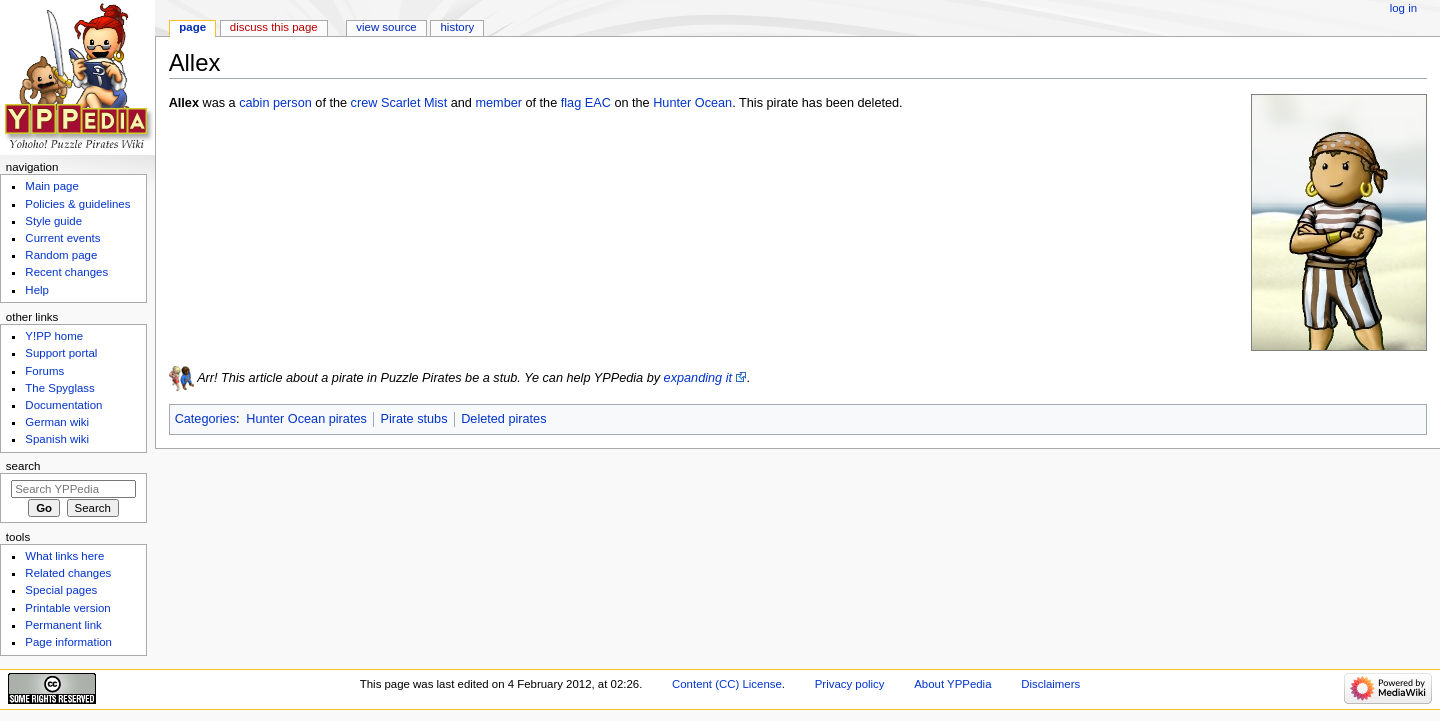 This screenshot has height=721, width=1440. Describe the element at coordinates (44, 371) in the screenshot. I see `Forums` at that location.